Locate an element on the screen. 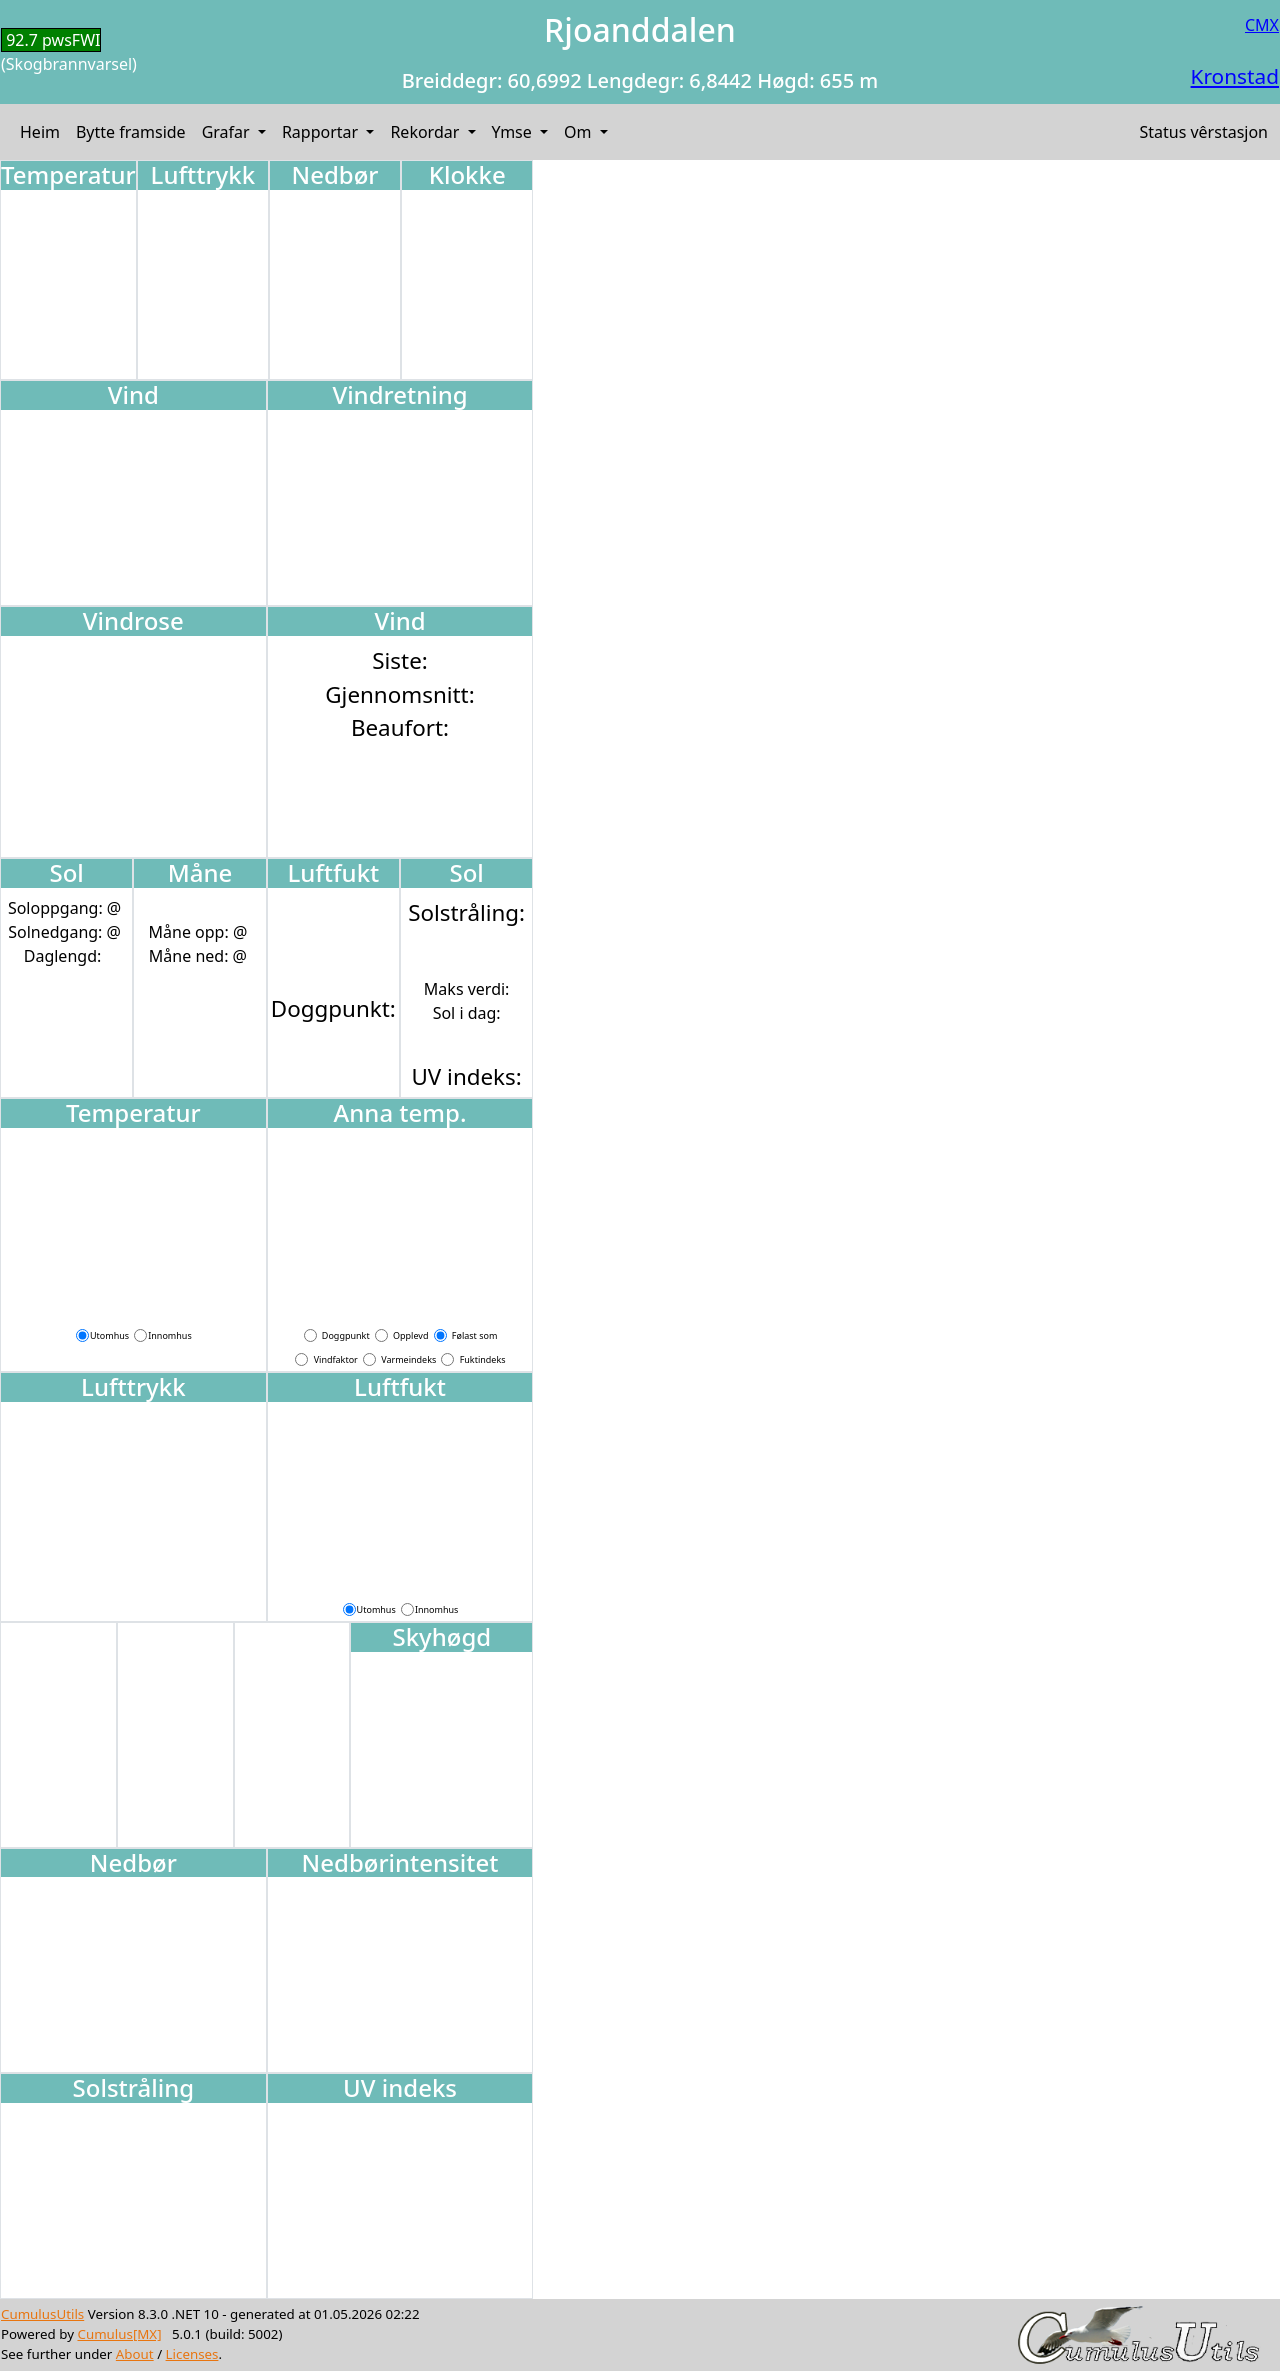 The height and width of the screenshot is (2371, 1280). Opplevd is located at coordinates (410, 1335).